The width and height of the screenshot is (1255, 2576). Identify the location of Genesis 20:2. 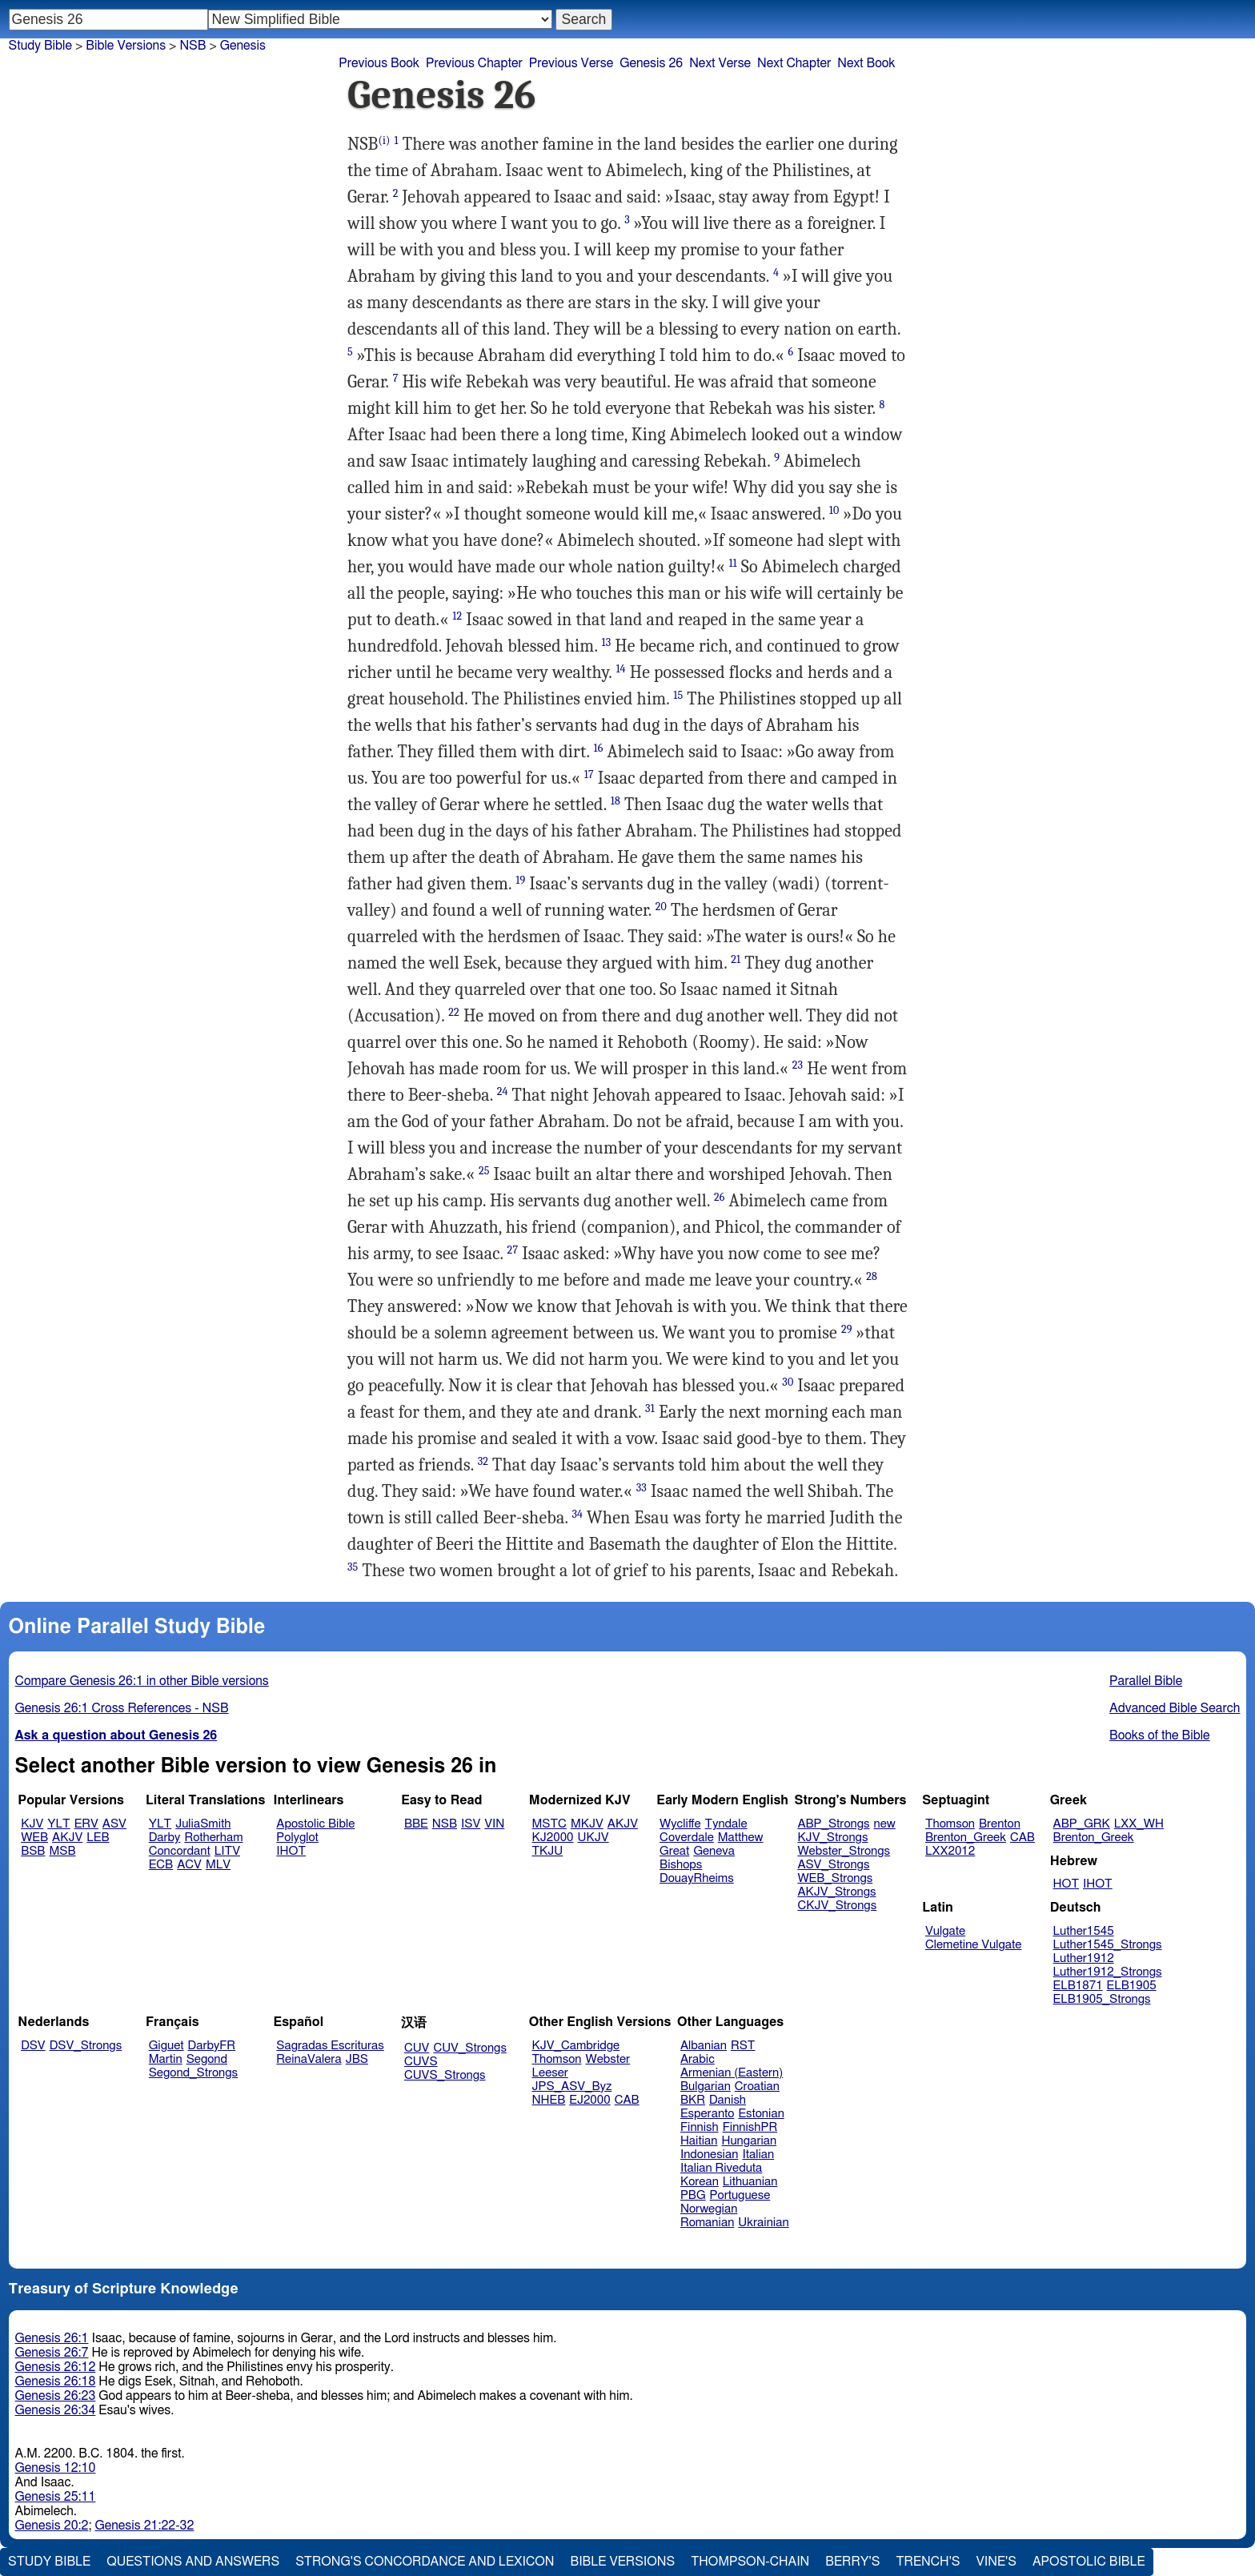
(52, 2525).